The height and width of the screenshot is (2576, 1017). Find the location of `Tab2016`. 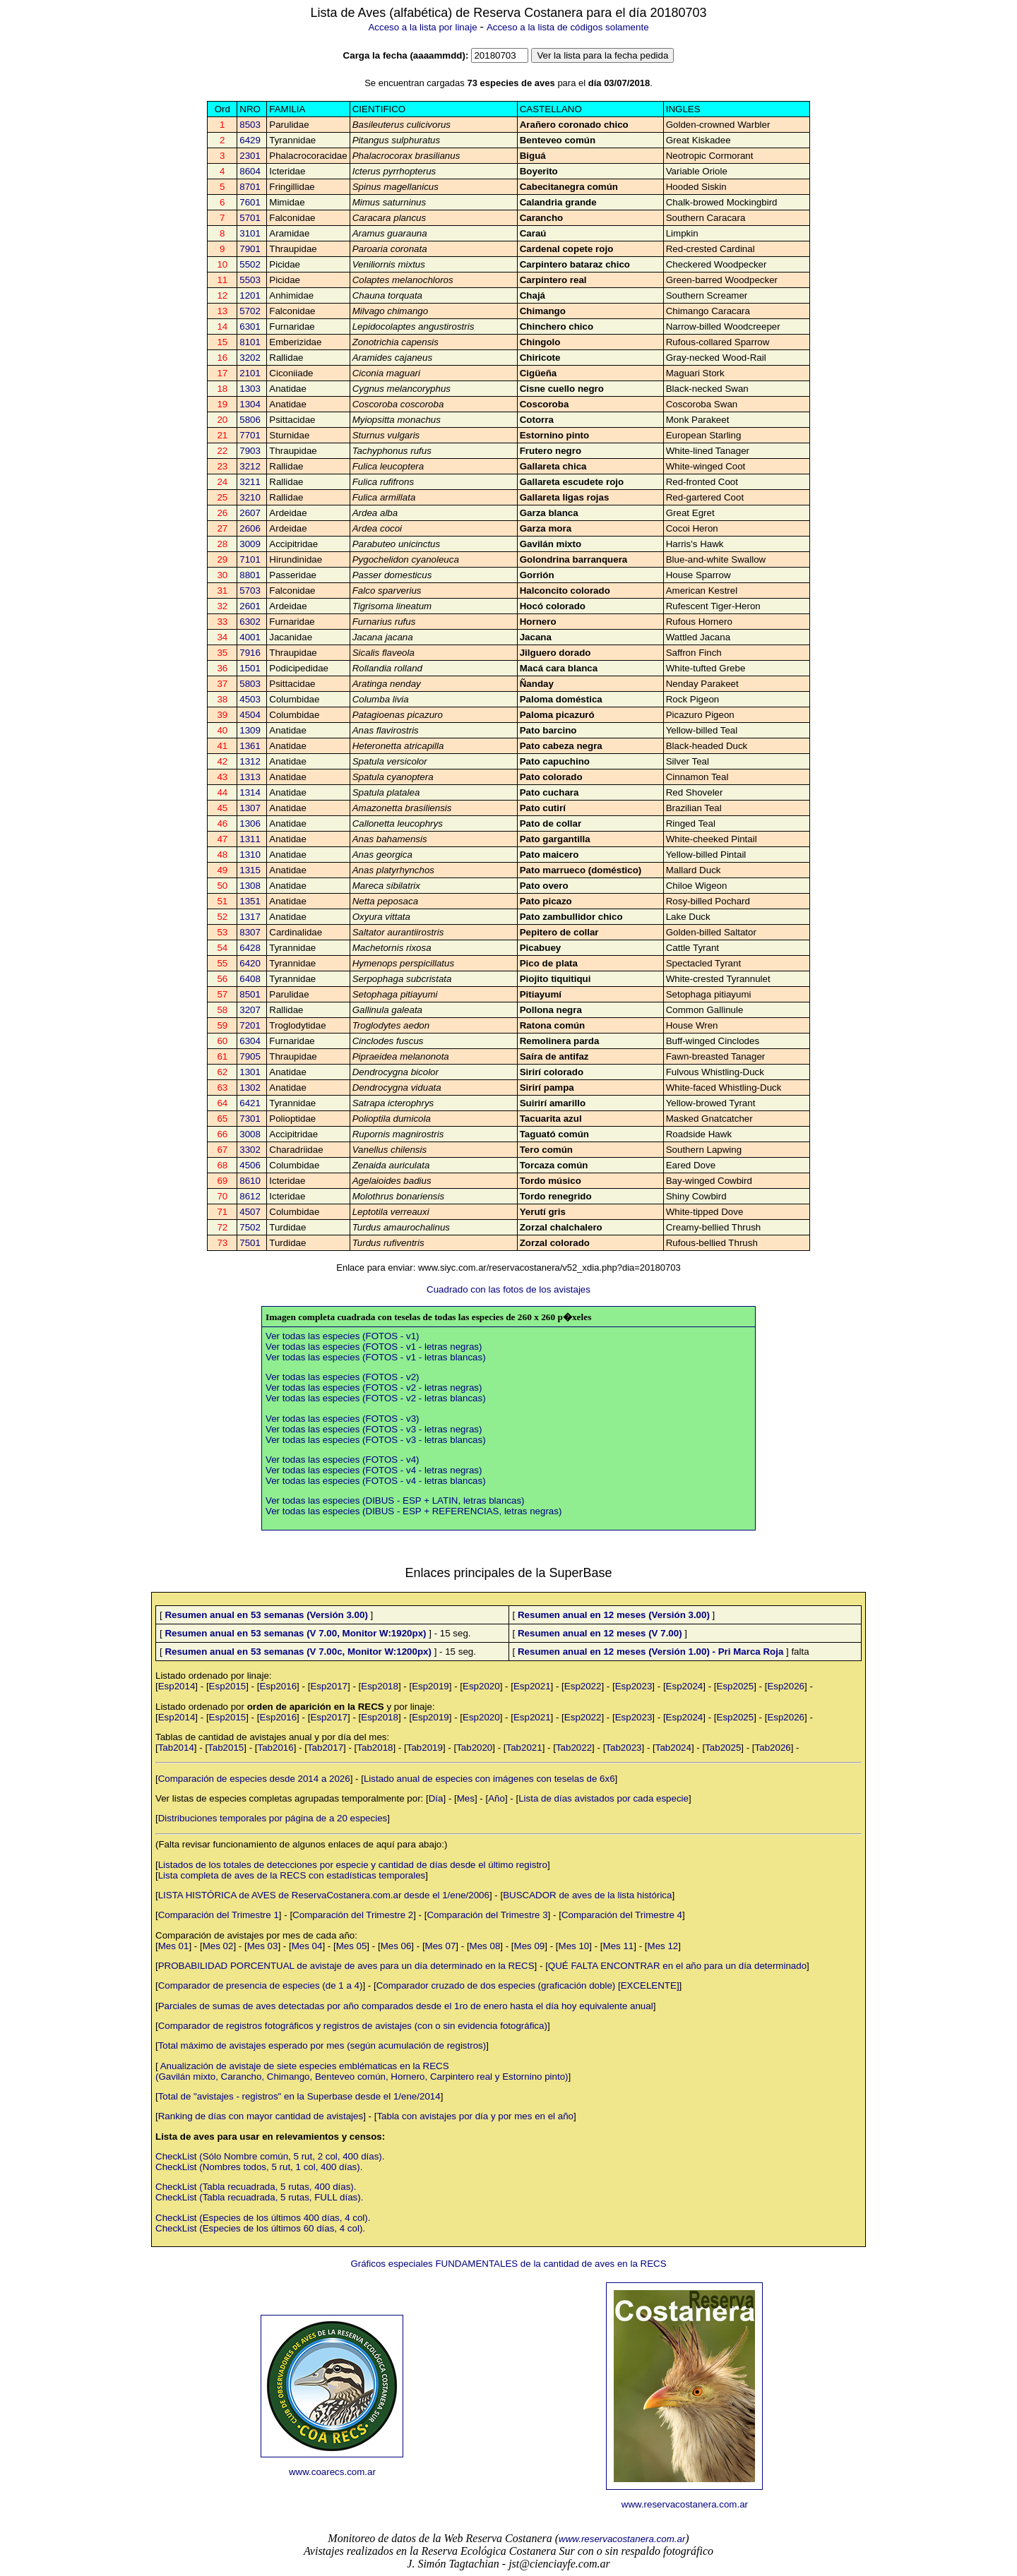

Tab2016 is located at coordinates (276, 1747).